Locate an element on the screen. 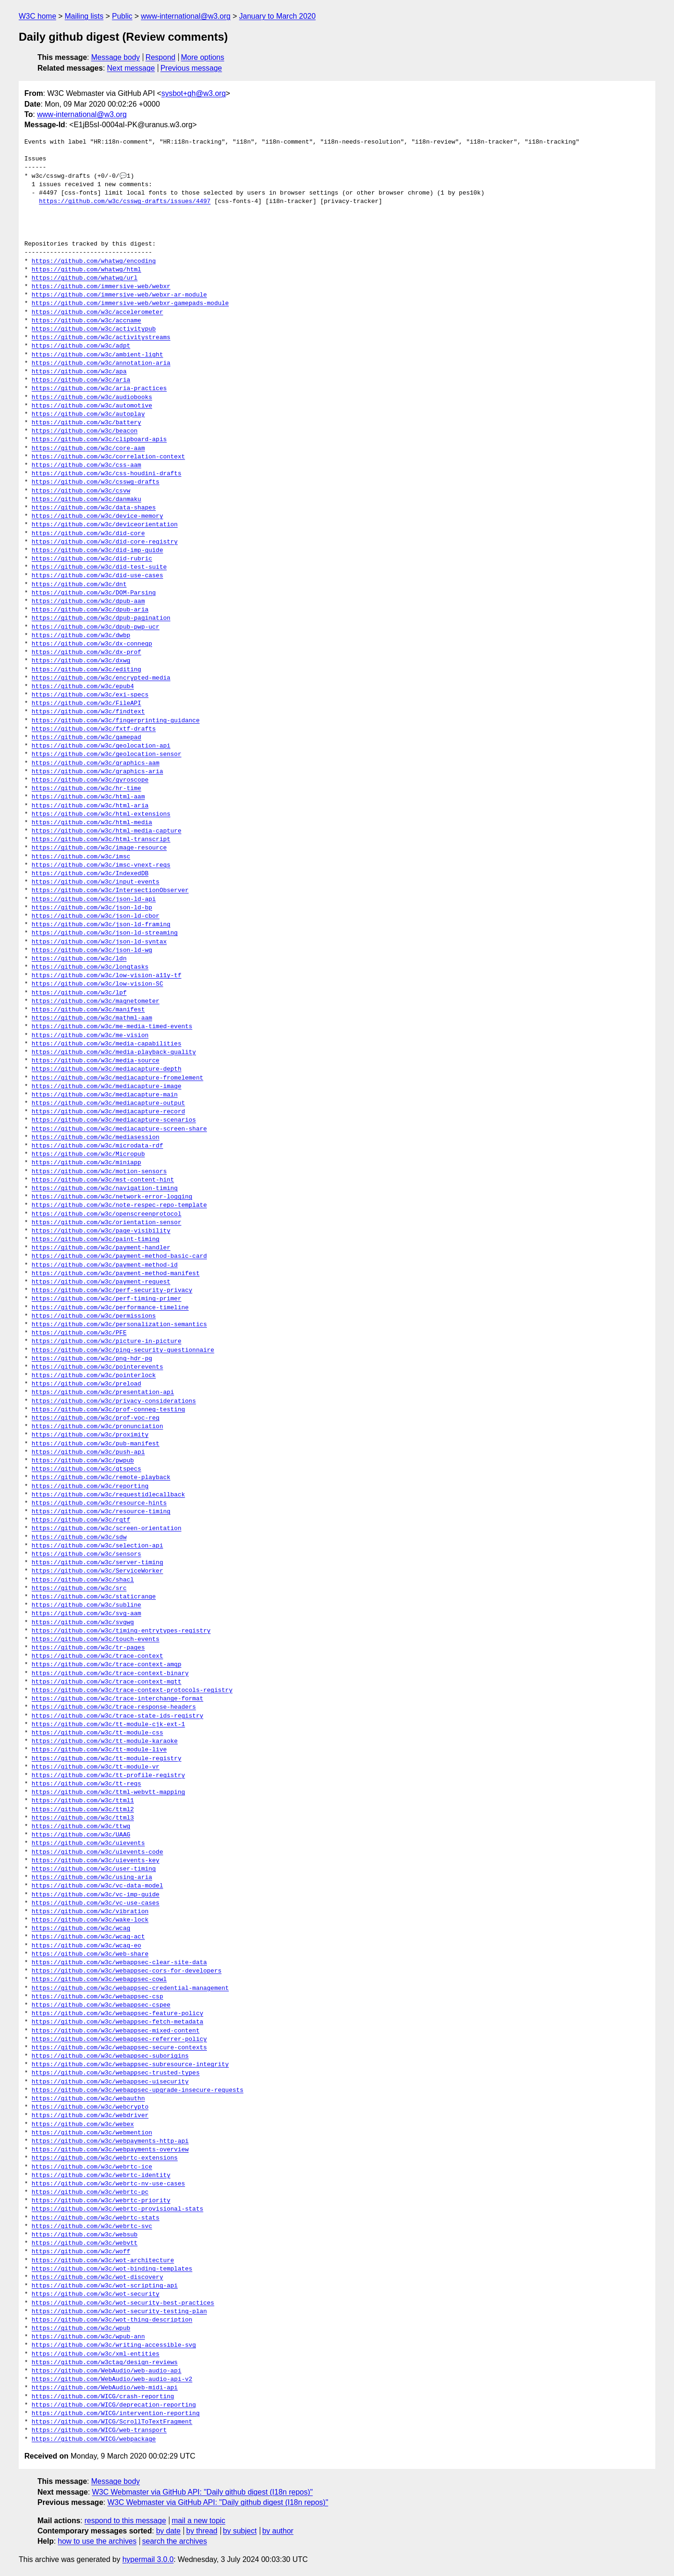 The height and width of the screenshot is (2576, 674). https://github.com/w3c/wot-binding-templates is located at coordinates (112, 2269).